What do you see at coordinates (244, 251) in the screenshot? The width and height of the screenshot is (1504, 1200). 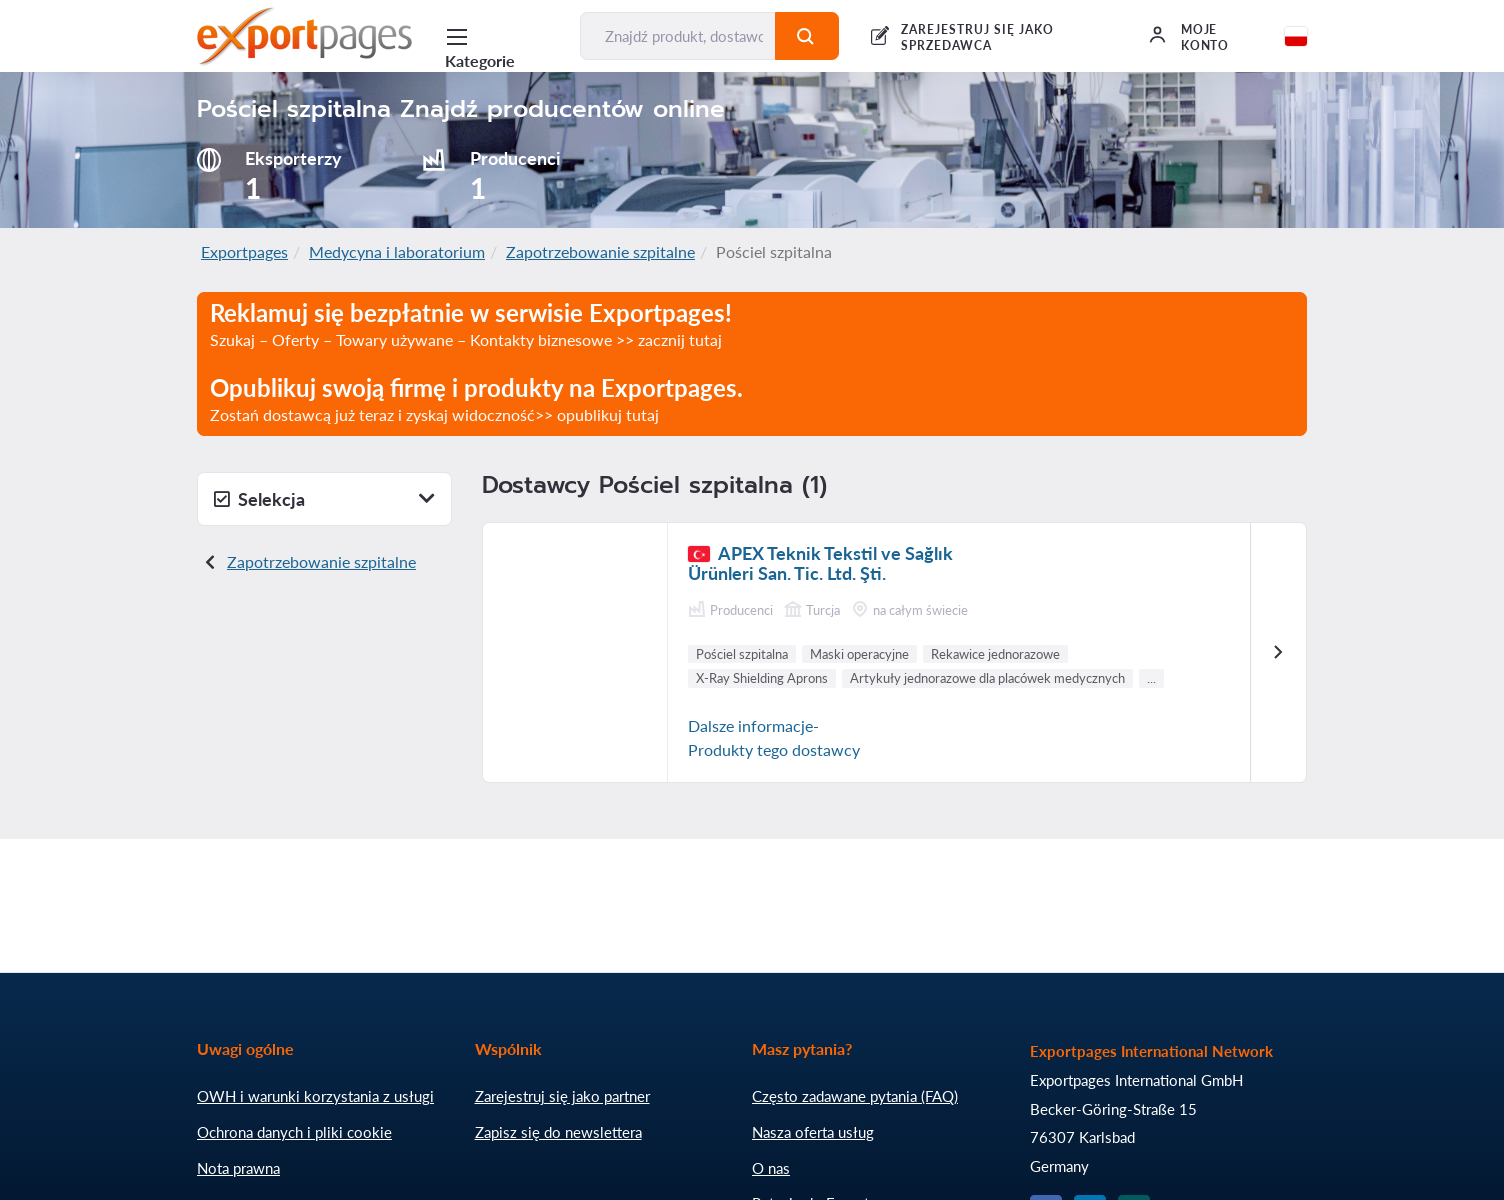 I see `Exportpages` at bounding box center [244, 251].